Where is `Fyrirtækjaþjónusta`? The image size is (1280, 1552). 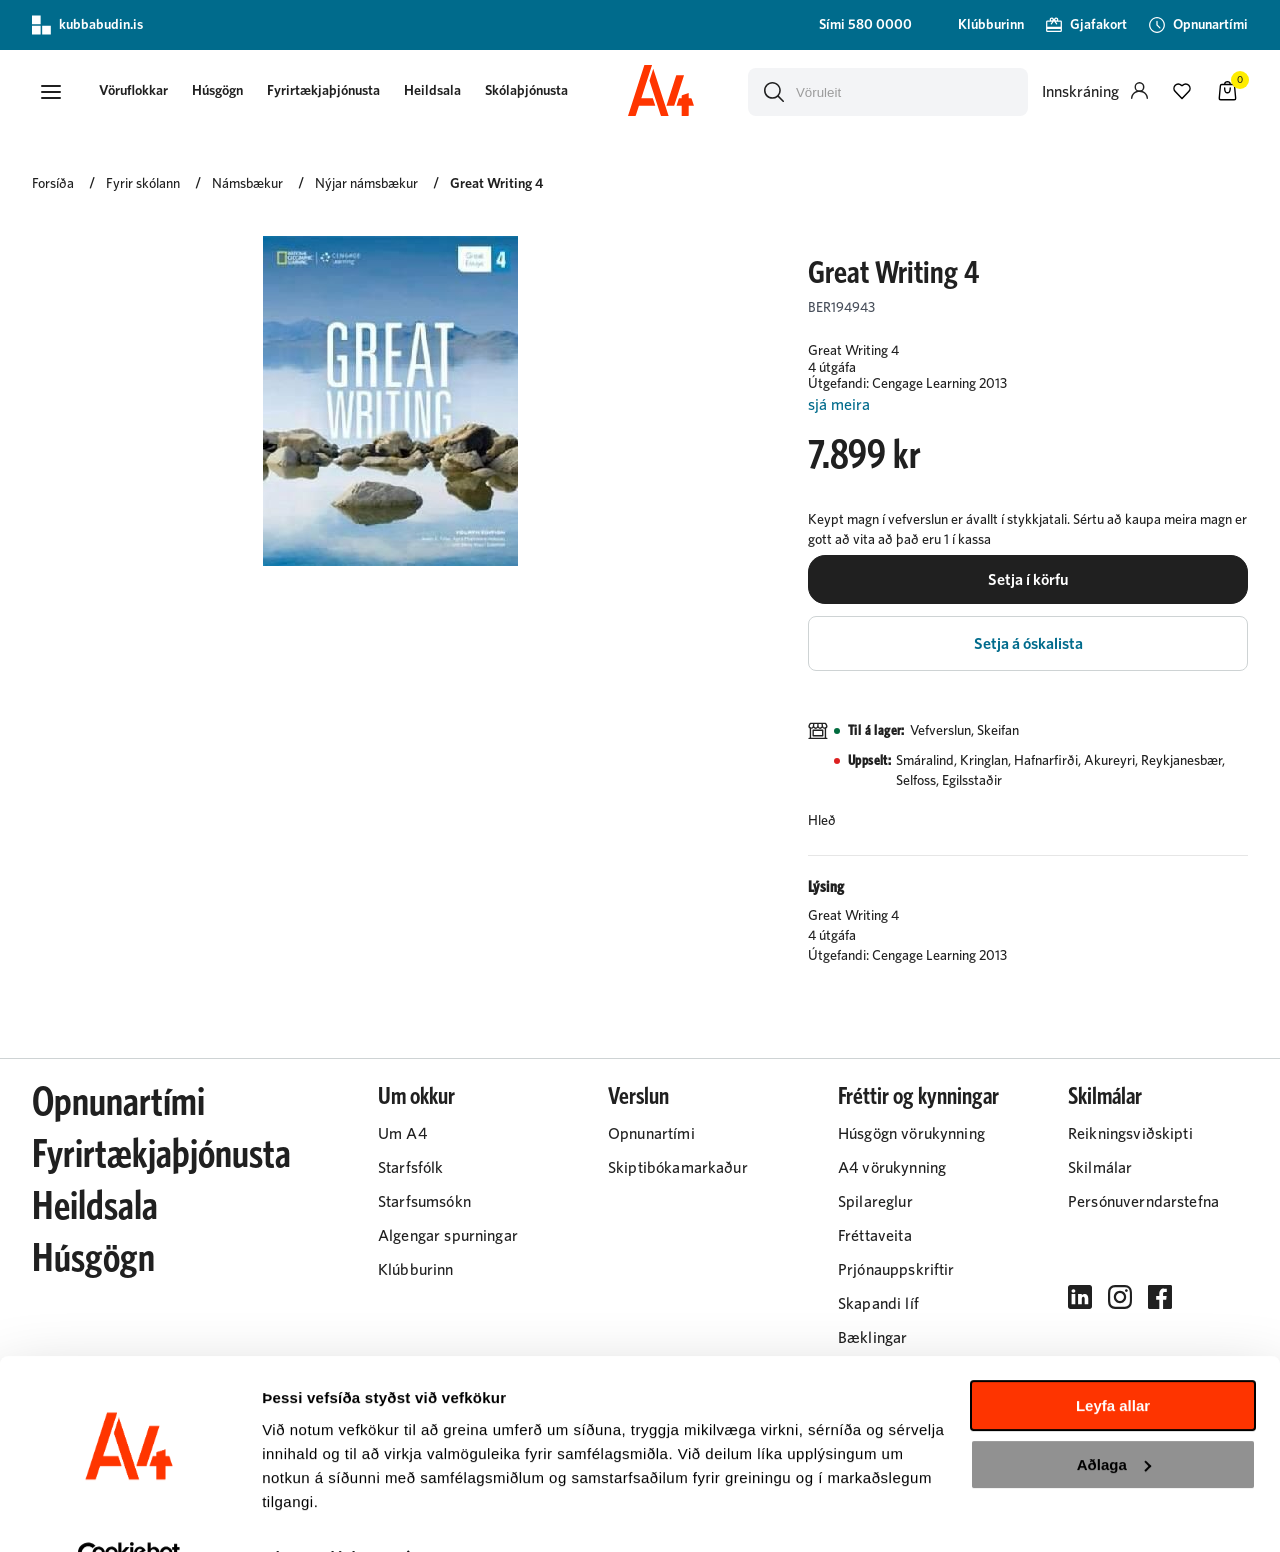
Fyrirtækjaþjónusta is located at coordinates (332, 92).